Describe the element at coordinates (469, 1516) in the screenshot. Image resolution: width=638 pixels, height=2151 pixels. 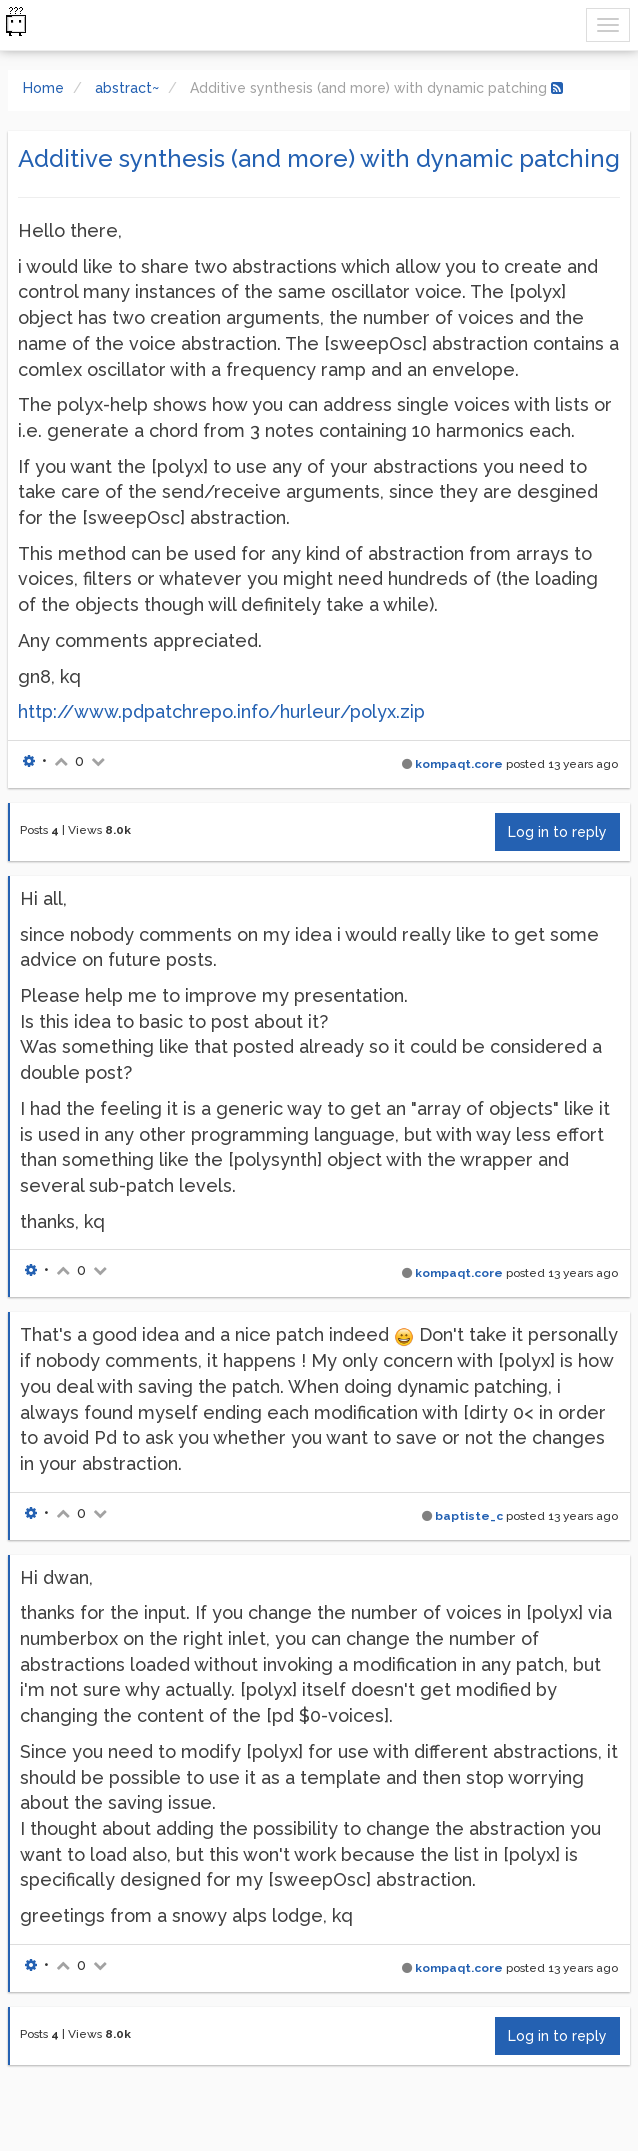
I see `baptiste_c` at that location.